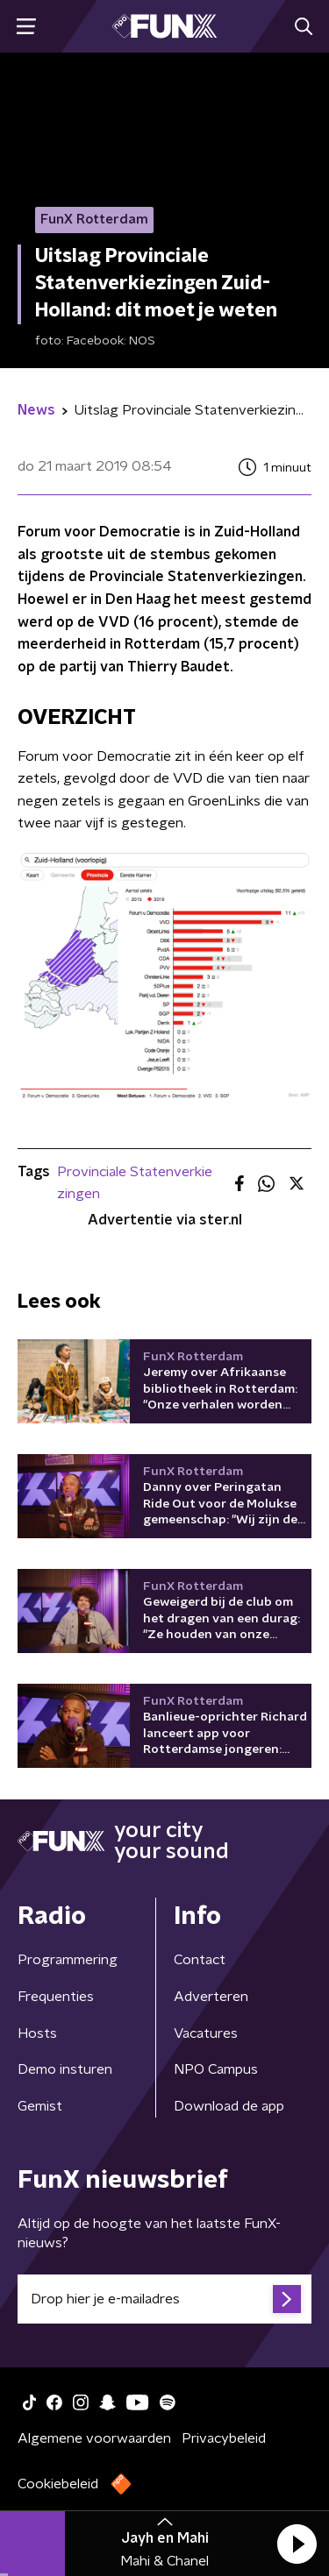 The image size is (329, 2576). Describe the element at coordinates (211, 1997) in the screenshot. I see `Adverteren` at that location.